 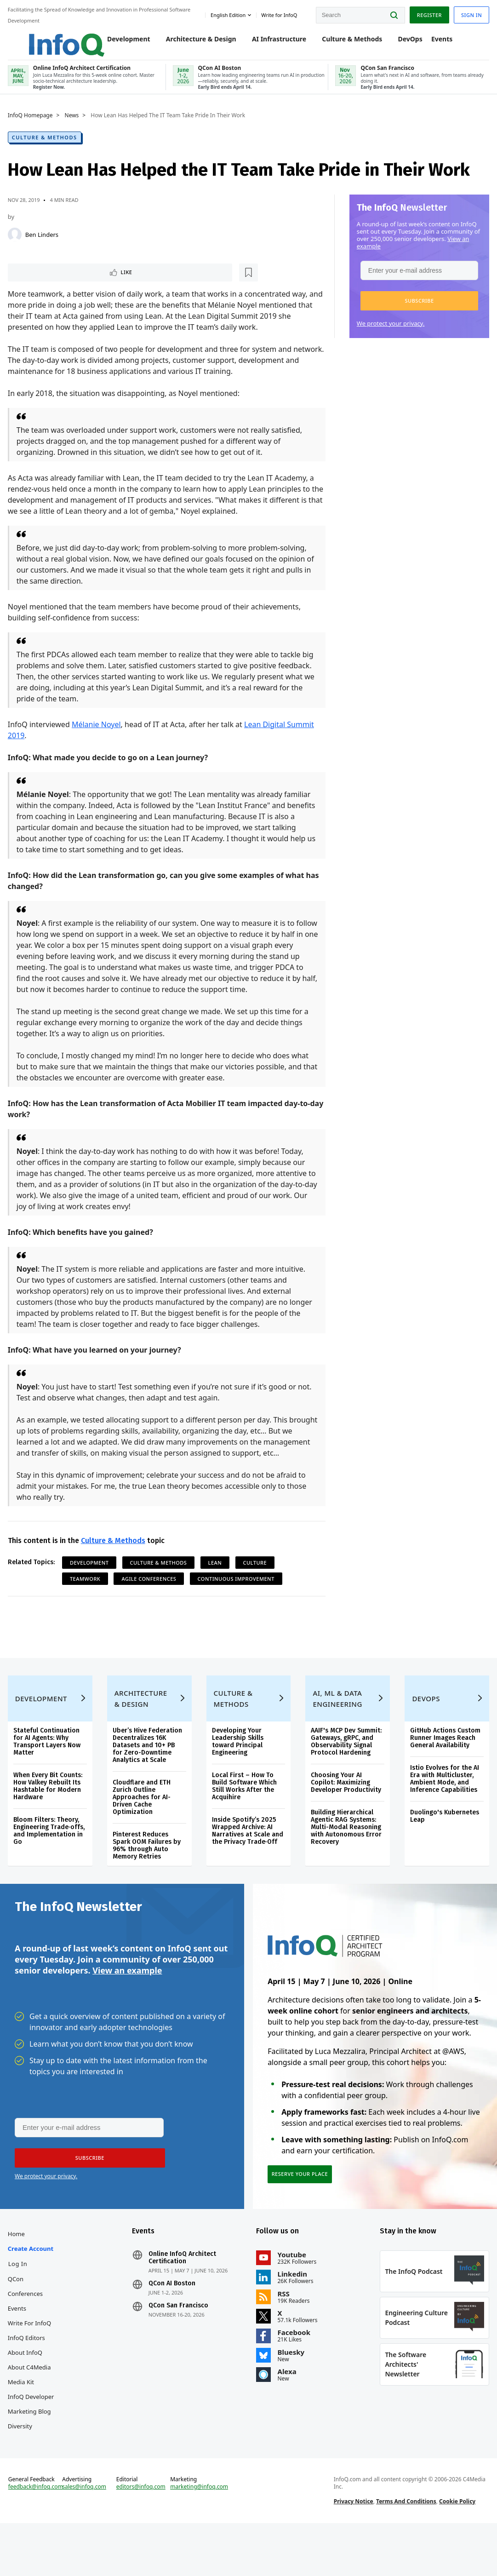 I want to click on Teamwork, so click(x=86, y=1598).